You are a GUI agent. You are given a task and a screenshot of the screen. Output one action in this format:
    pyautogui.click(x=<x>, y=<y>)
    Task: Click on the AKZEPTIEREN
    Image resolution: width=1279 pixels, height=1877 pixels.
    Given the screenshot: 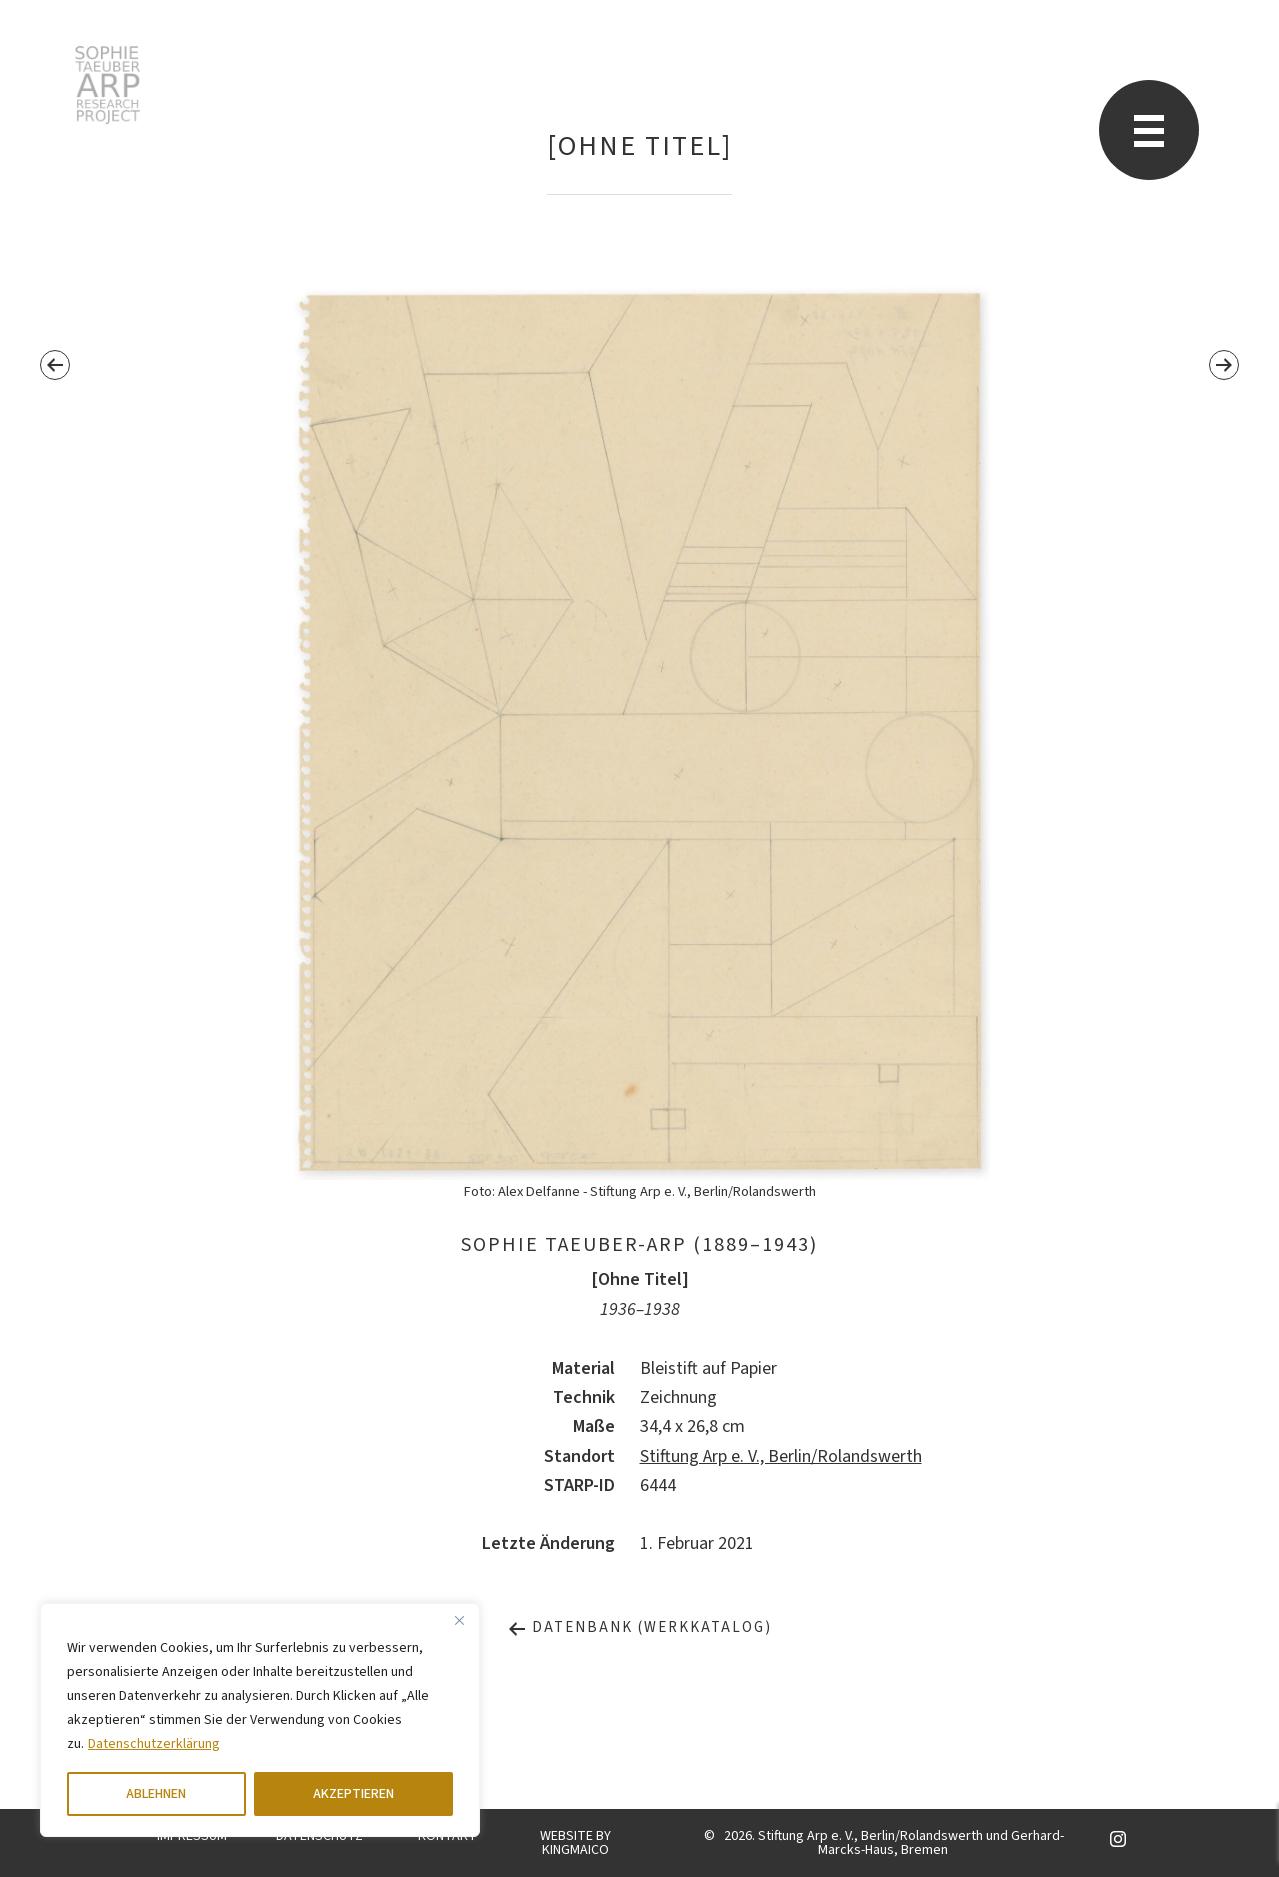 What is the action you would take?
    pyautogui.click(x=353, y=1794)
    